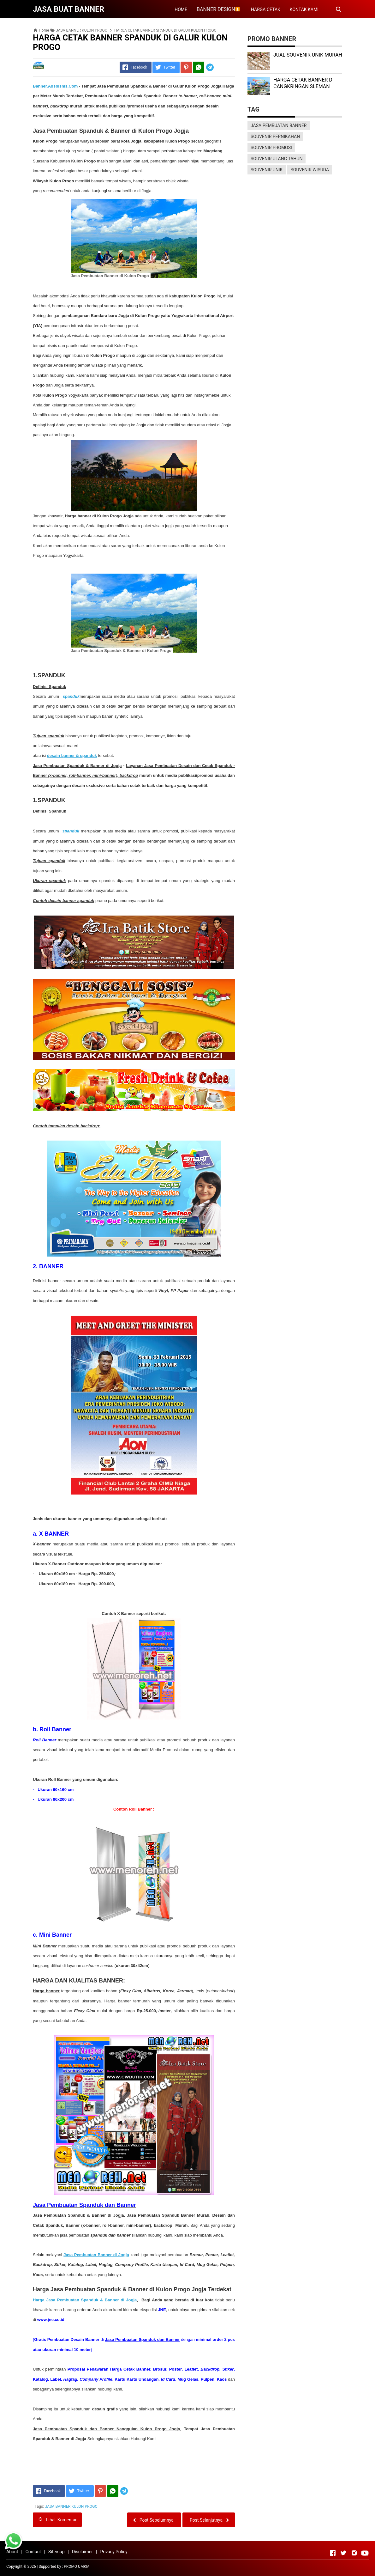 The width and height of the screenshot is (375, 2576). I want to click on Sitemap, so click(56, 2551).